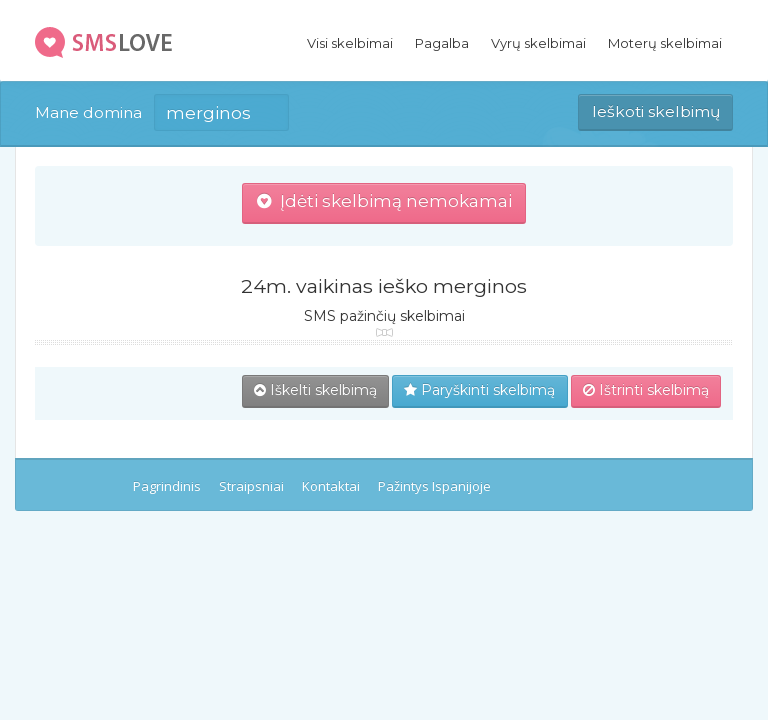  What do you see at coordinates (167, 486) in the screenshot?
I see `Pagrindinis` at bounding box center [167, 486].